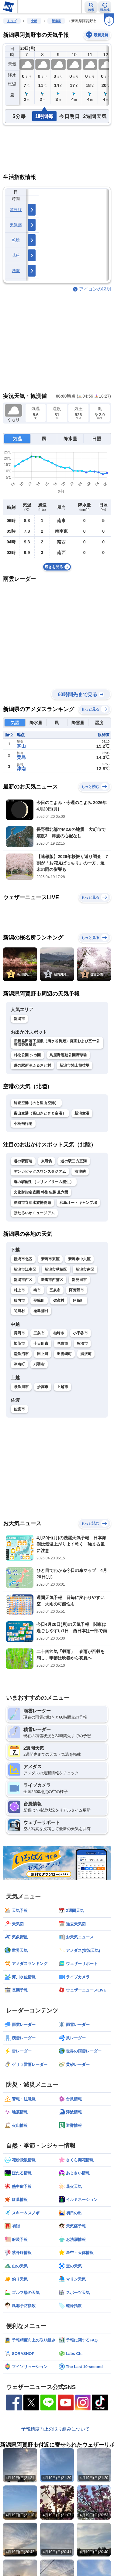  I want to click on 燕市, so click(37, 1290).